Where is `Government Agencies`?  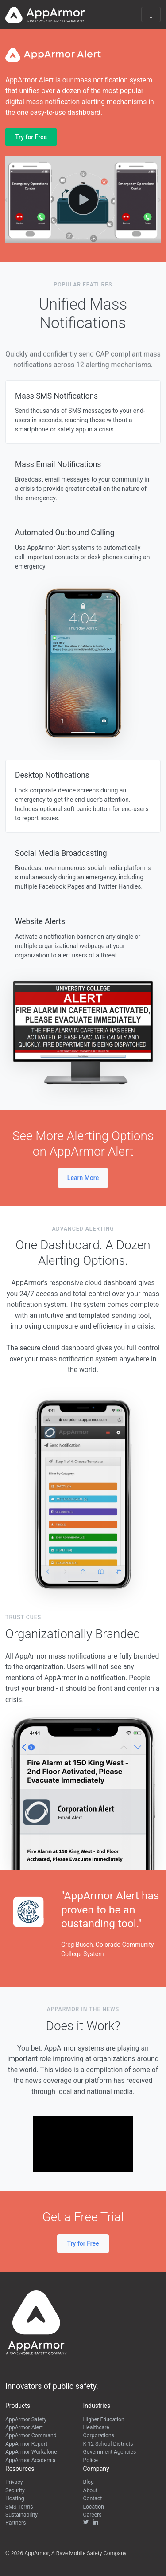 Government Agencies is located at coordinates (109, 2452).